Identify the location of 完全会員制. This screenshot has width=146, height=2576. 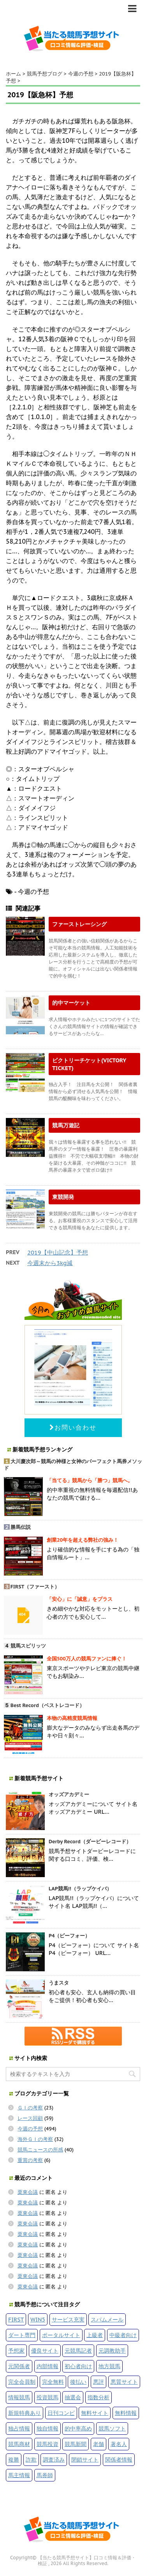
(21, 2381).